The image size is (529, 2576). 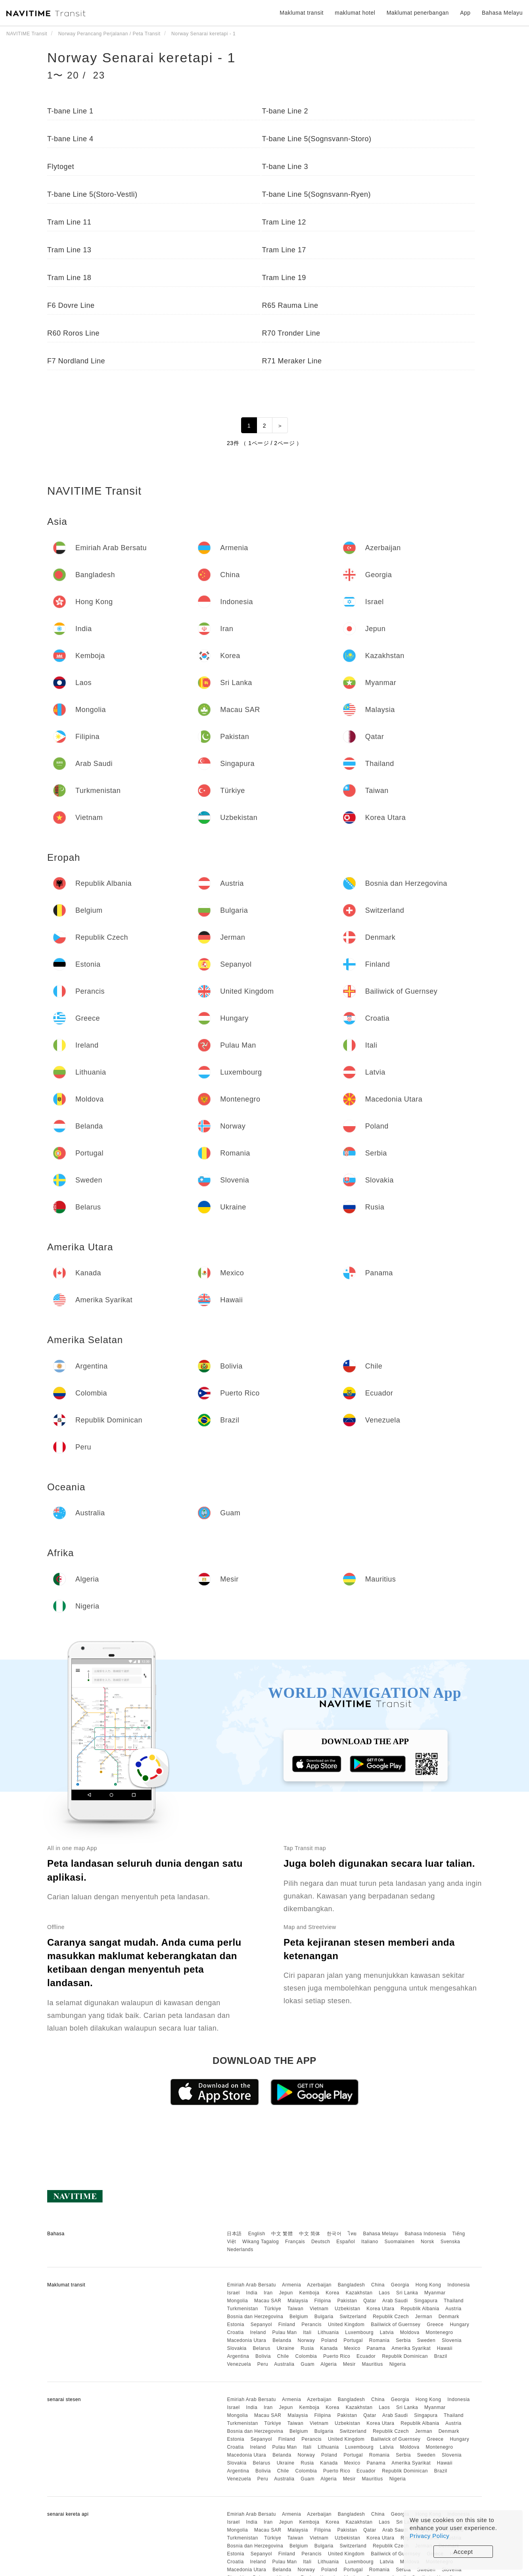 What do you see at coordinates (256, 2233) in the screenshot?
I see `English` at bounding box center [256, 2233].